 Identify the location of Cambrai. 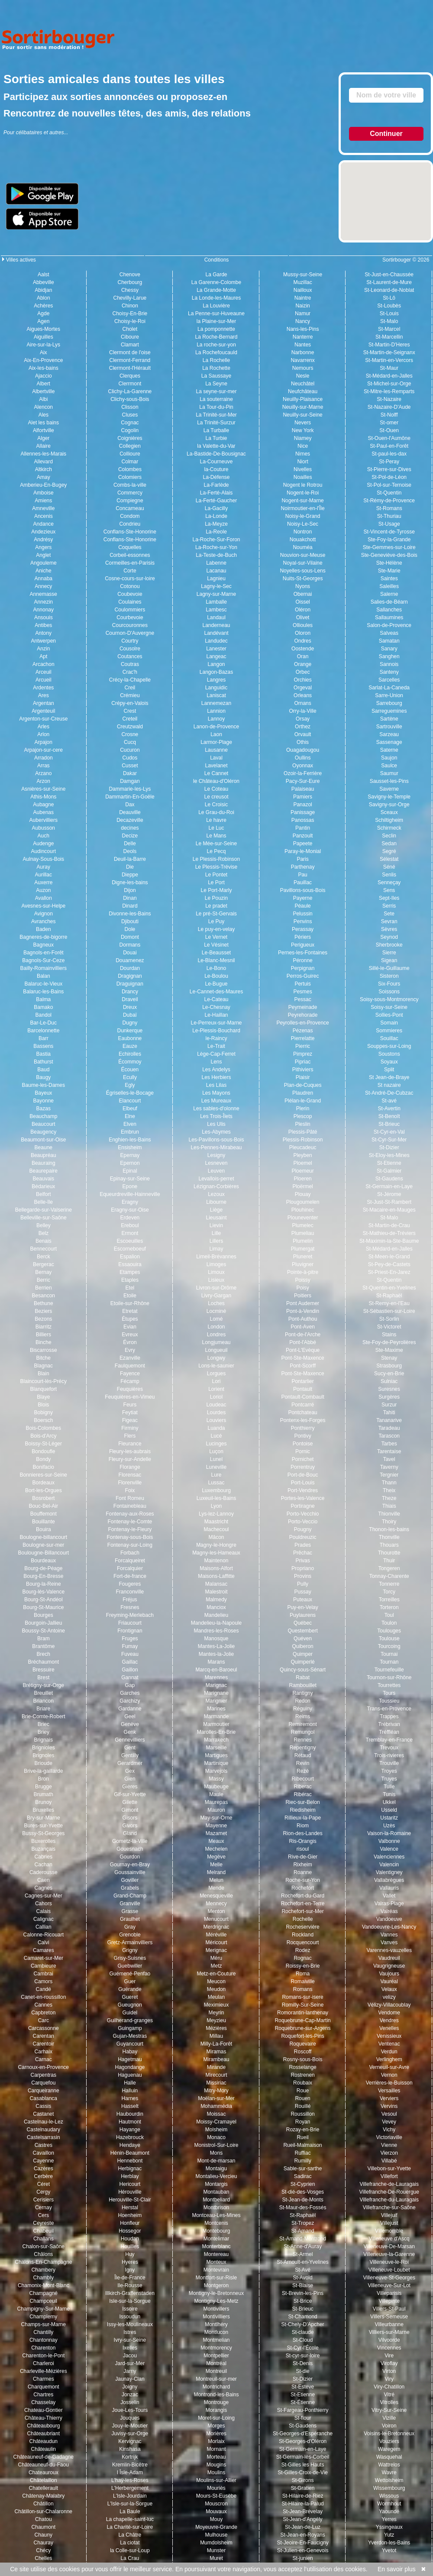
(43, 1974).